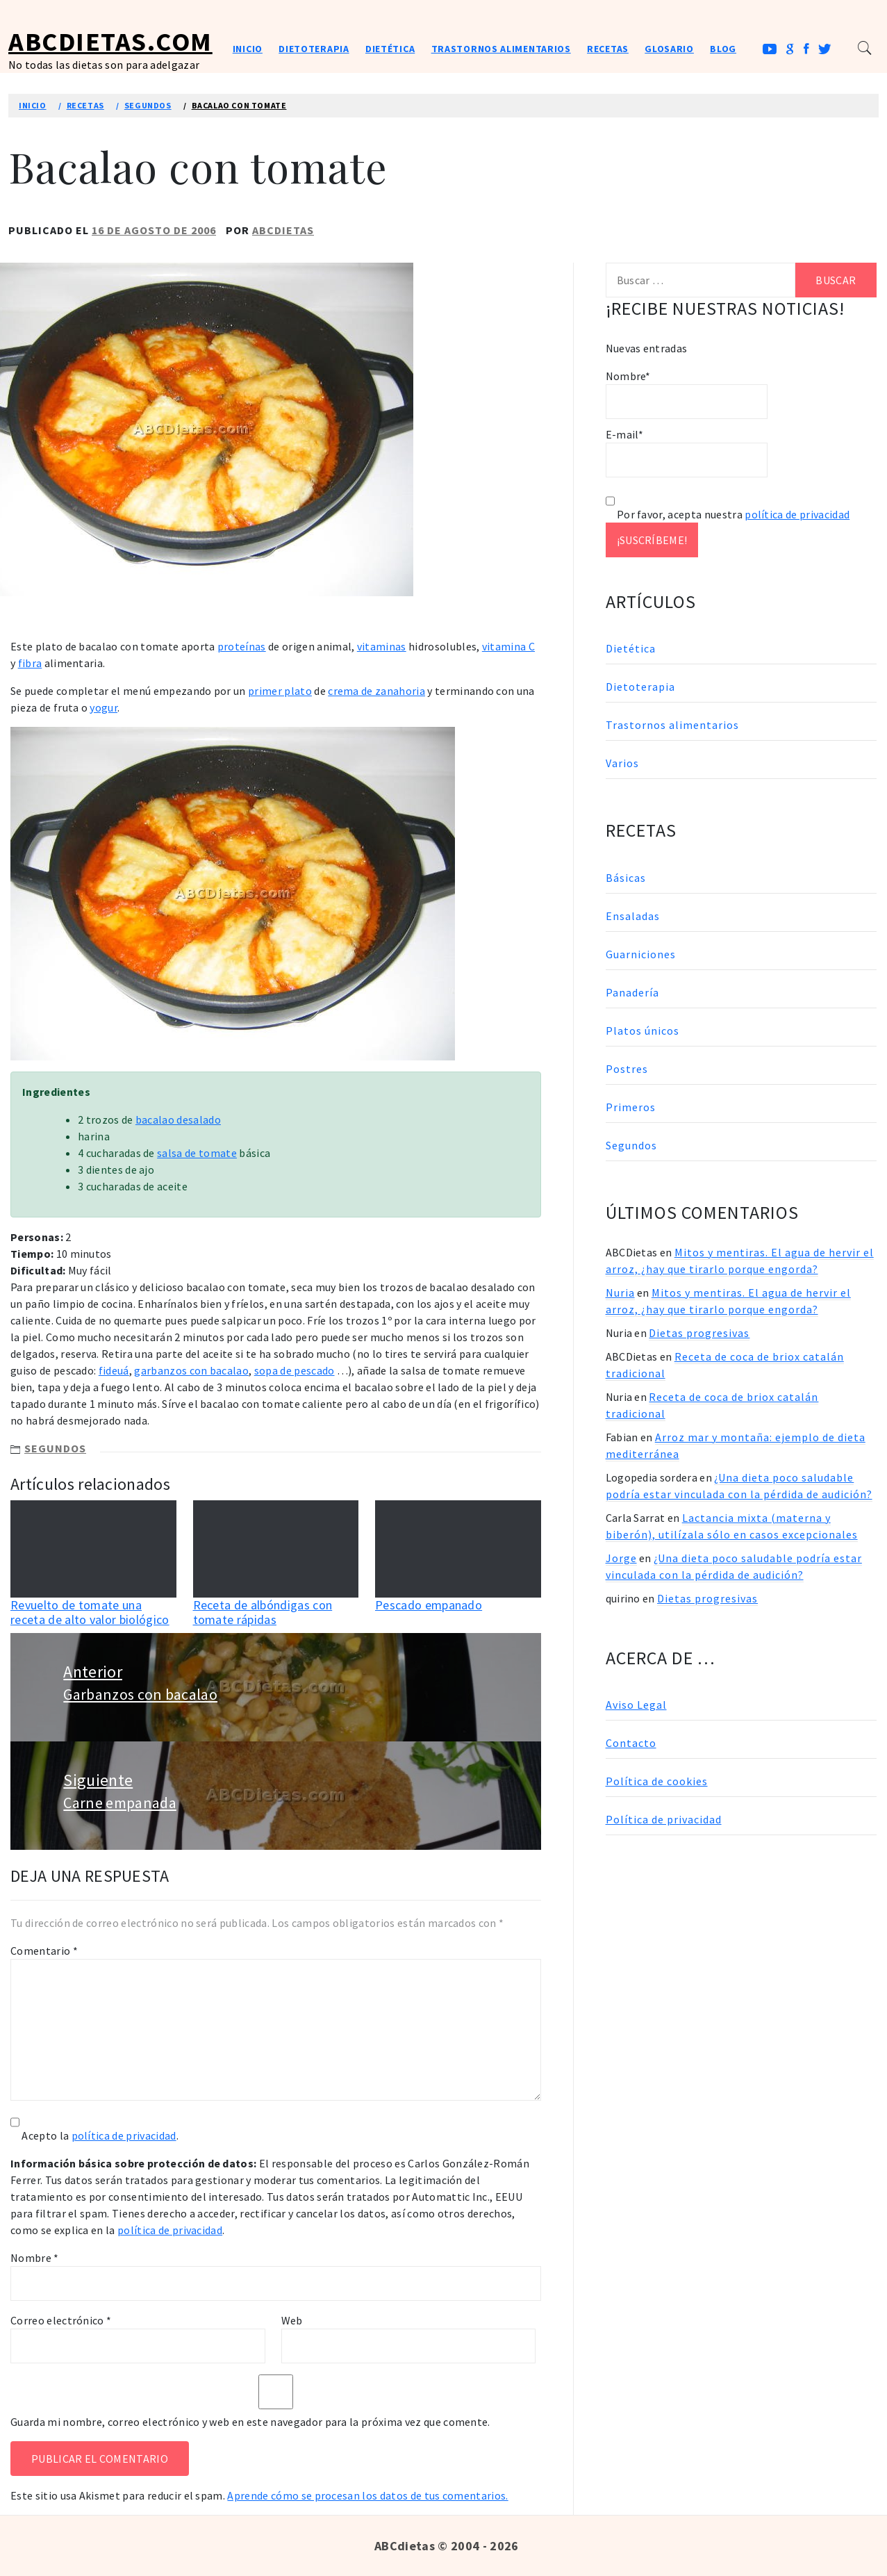 This screenshot has width=887, height=2576. What do you see at coordinates (508, 646) in the screenshot?
I see `vitamina C` at bounding box center [508, 646].